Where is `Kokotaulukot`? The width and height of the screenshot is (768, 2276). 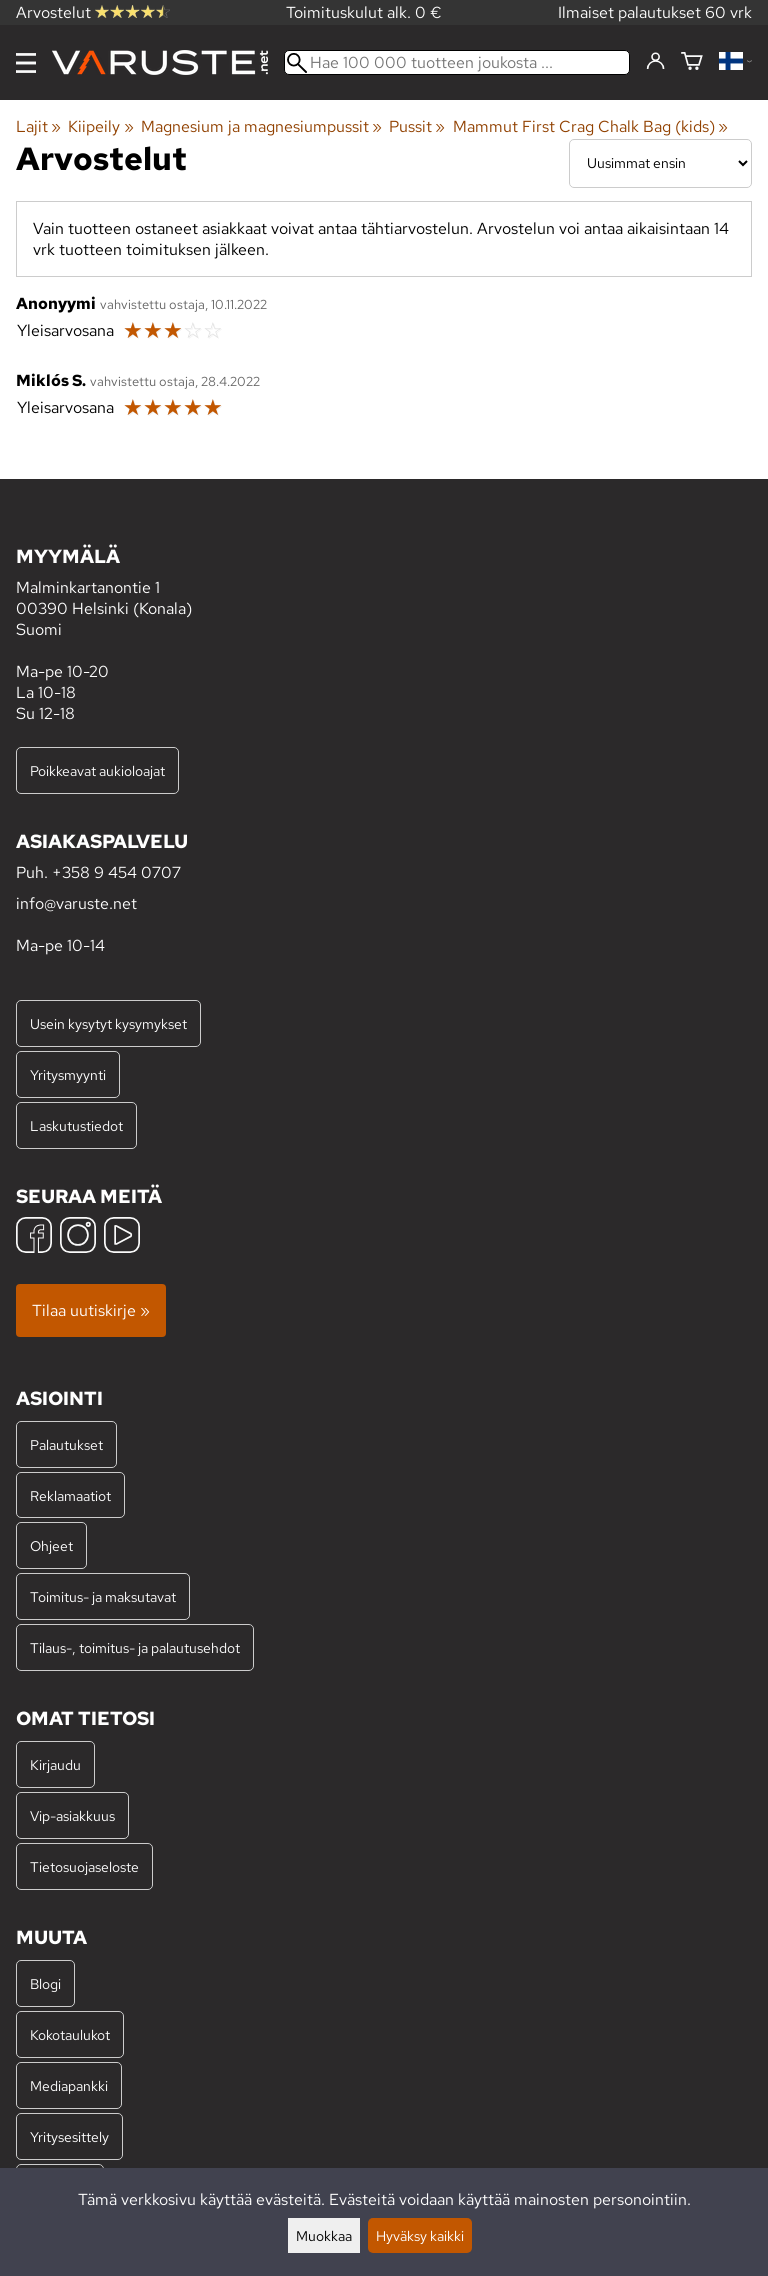 Kokotaulukot is located at coordinates (70, 2034).